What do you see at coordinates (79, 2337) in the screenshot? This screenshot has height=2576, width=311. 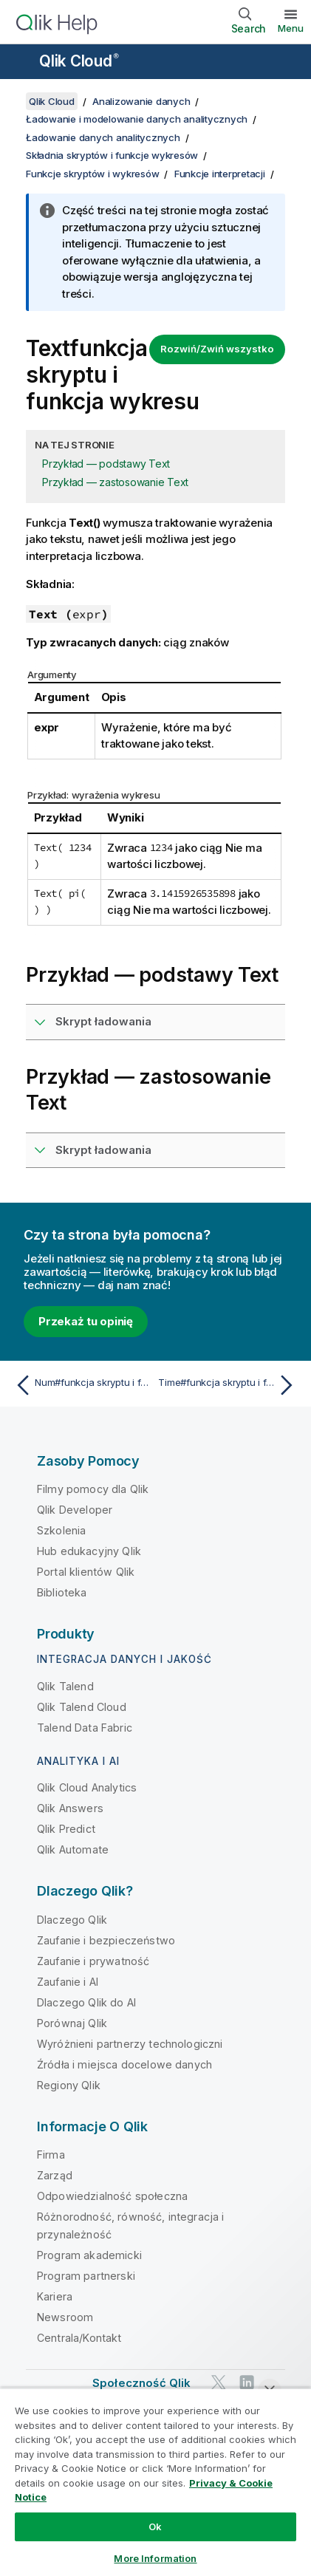 I see `Centrala/Kontakt` at bounding box center [79, 2337].